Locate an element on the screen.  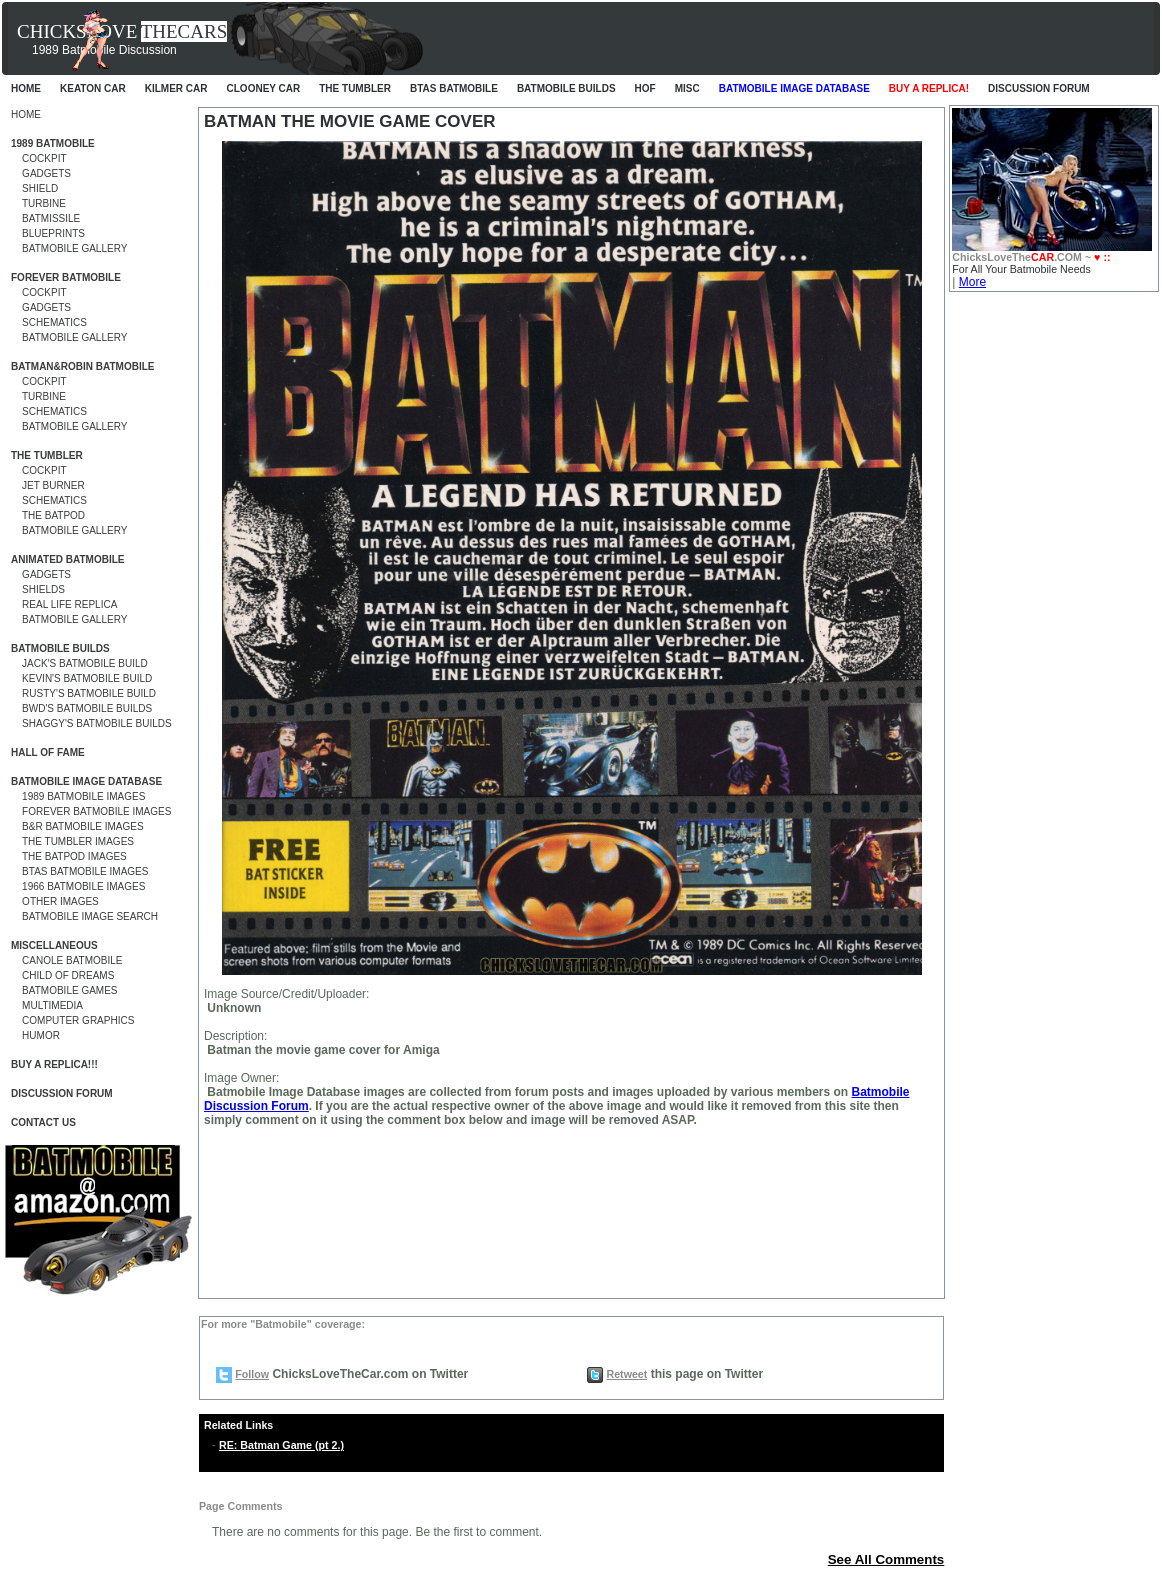
Follow is located at coordinates (252, 1374).